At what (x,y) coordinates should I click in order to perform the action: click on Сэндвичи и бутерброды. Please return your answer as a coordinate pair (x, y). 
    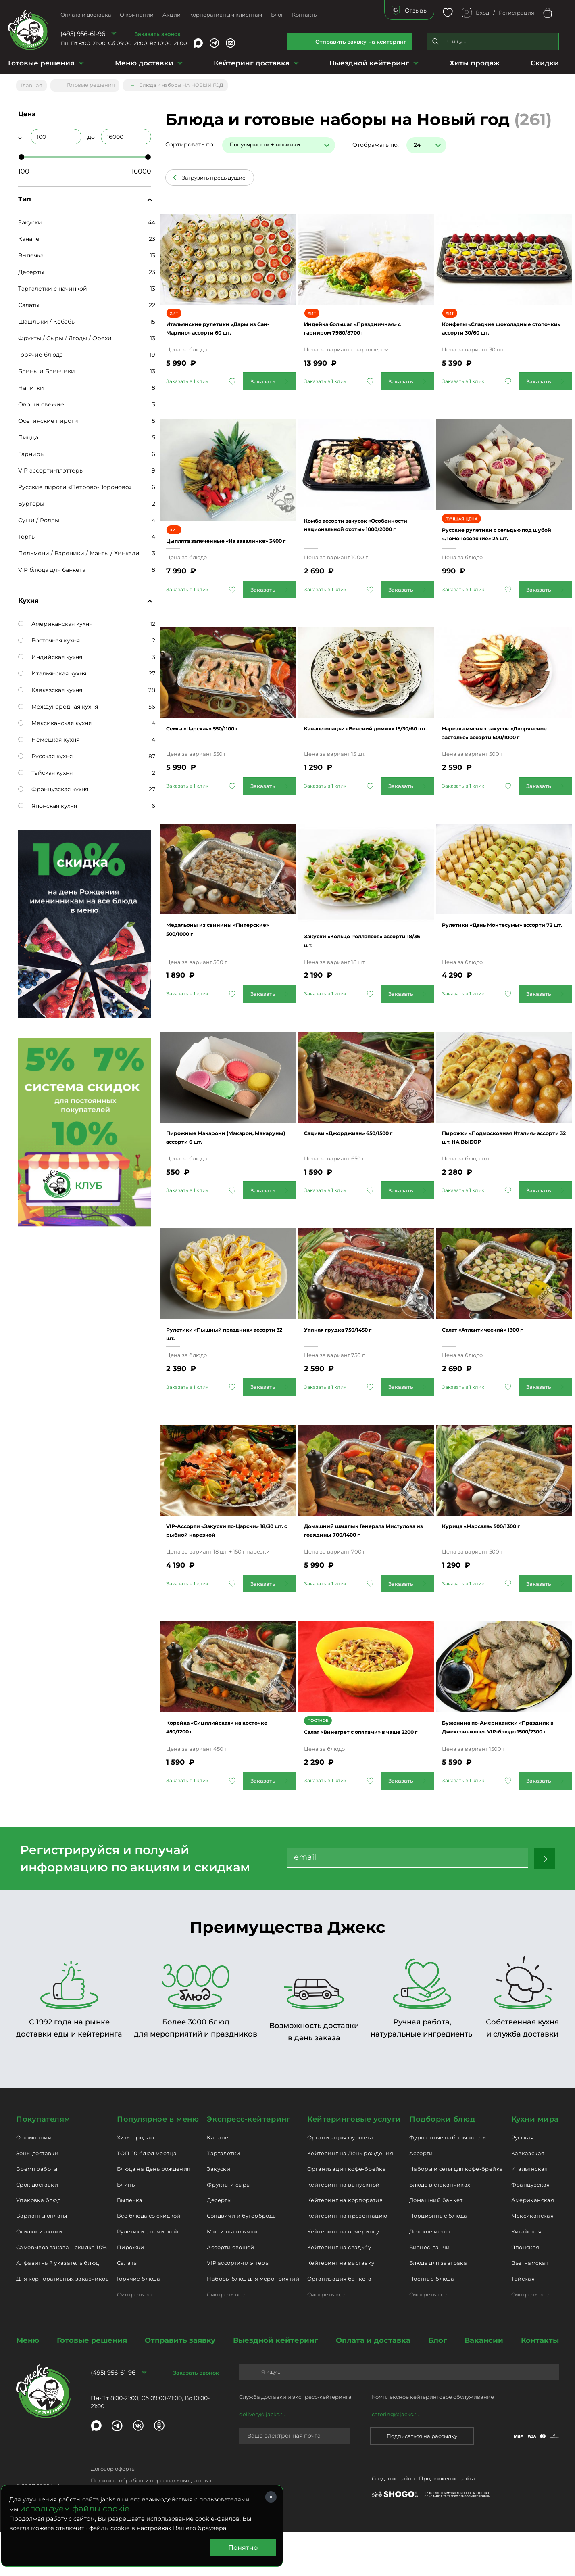
    Looking at the image, I should click on (242, 2260).